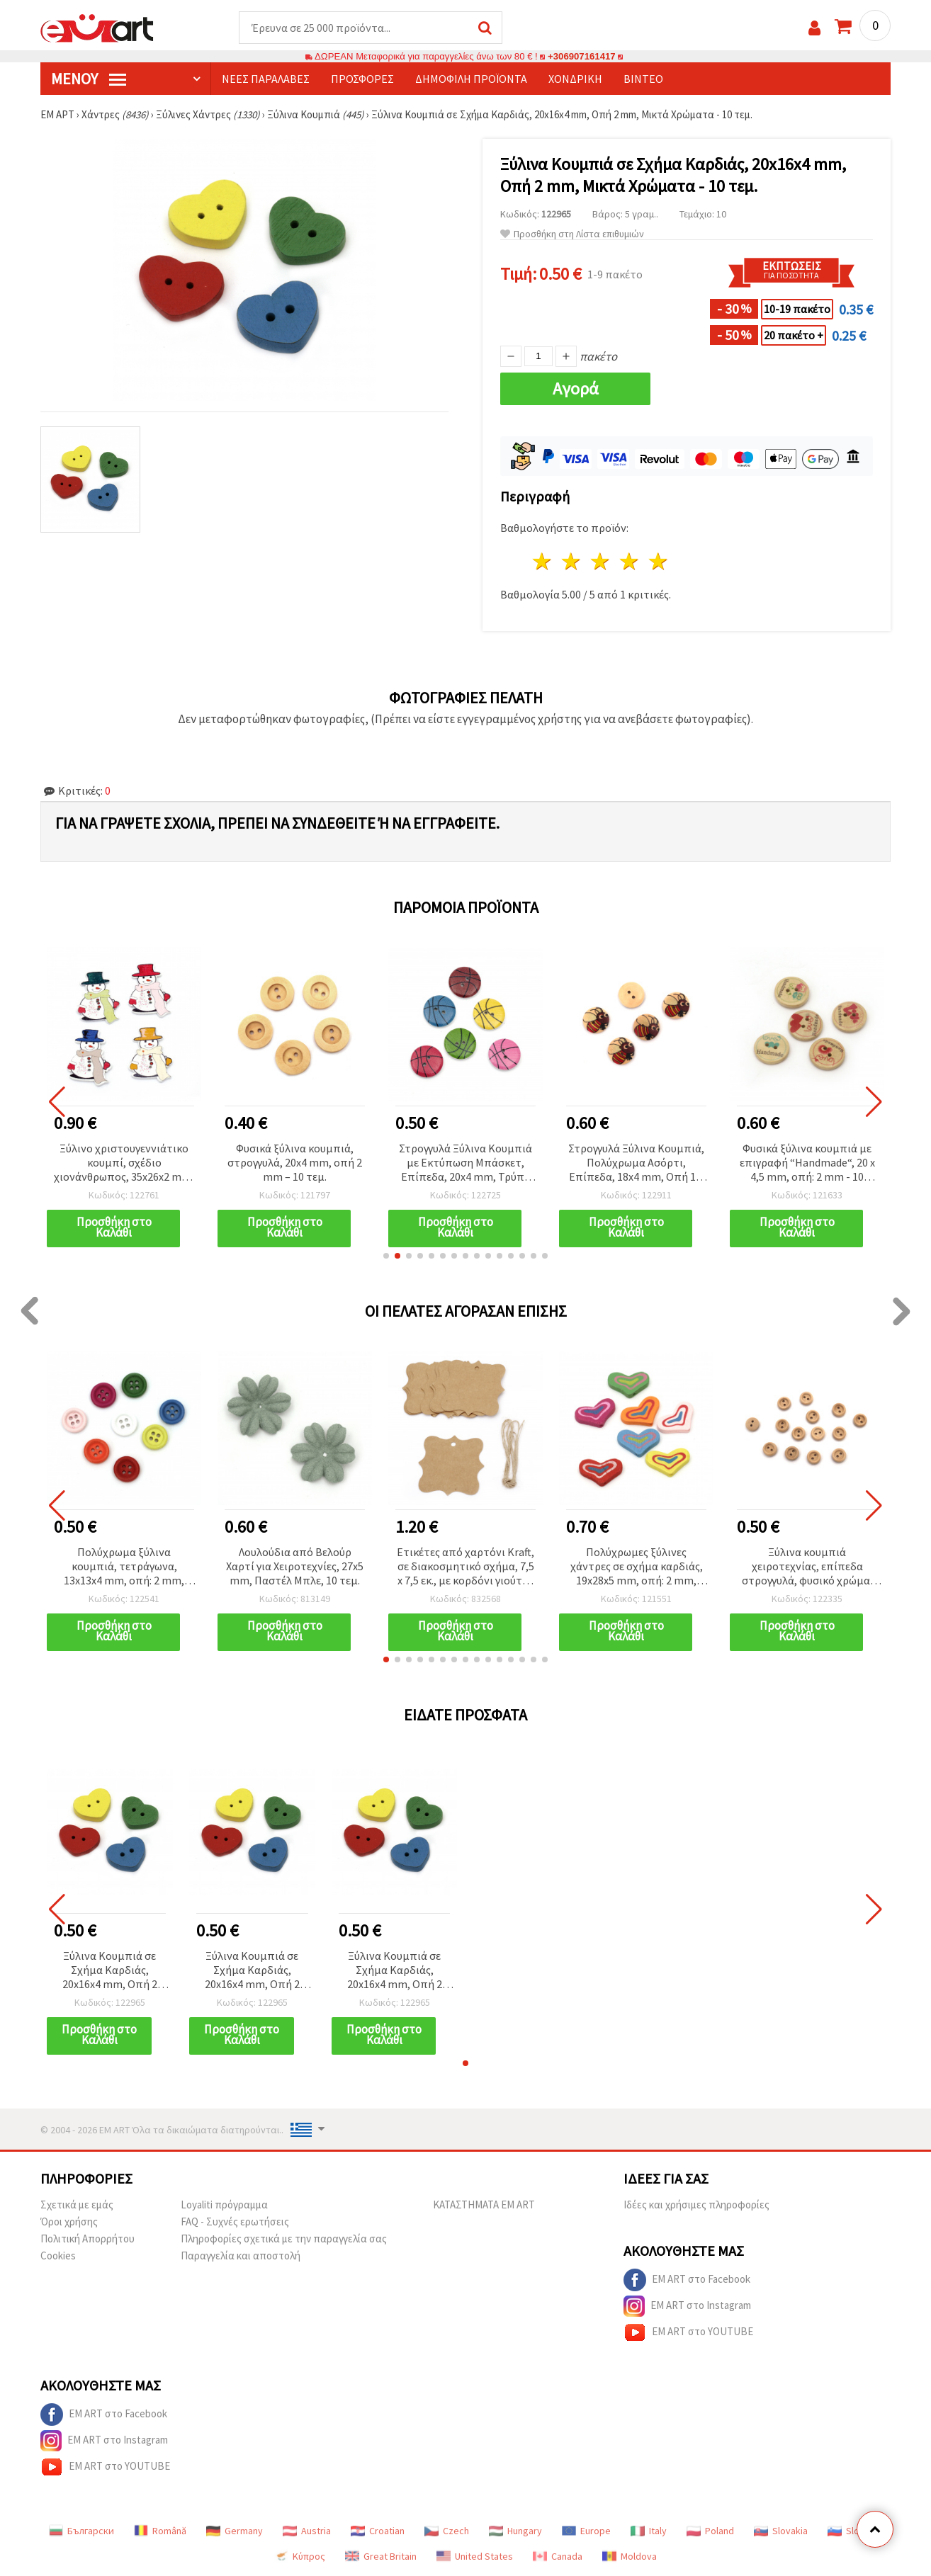 This screenshot has height=2576, width=931. I want to click on Ξύλινα Κουμπιά σε Σχήμα Καρδιάς, 20x16x4 mm, Οπή 2 mm, Μικτά Χρώματα - 10 τεμ., so click(109, 1970).